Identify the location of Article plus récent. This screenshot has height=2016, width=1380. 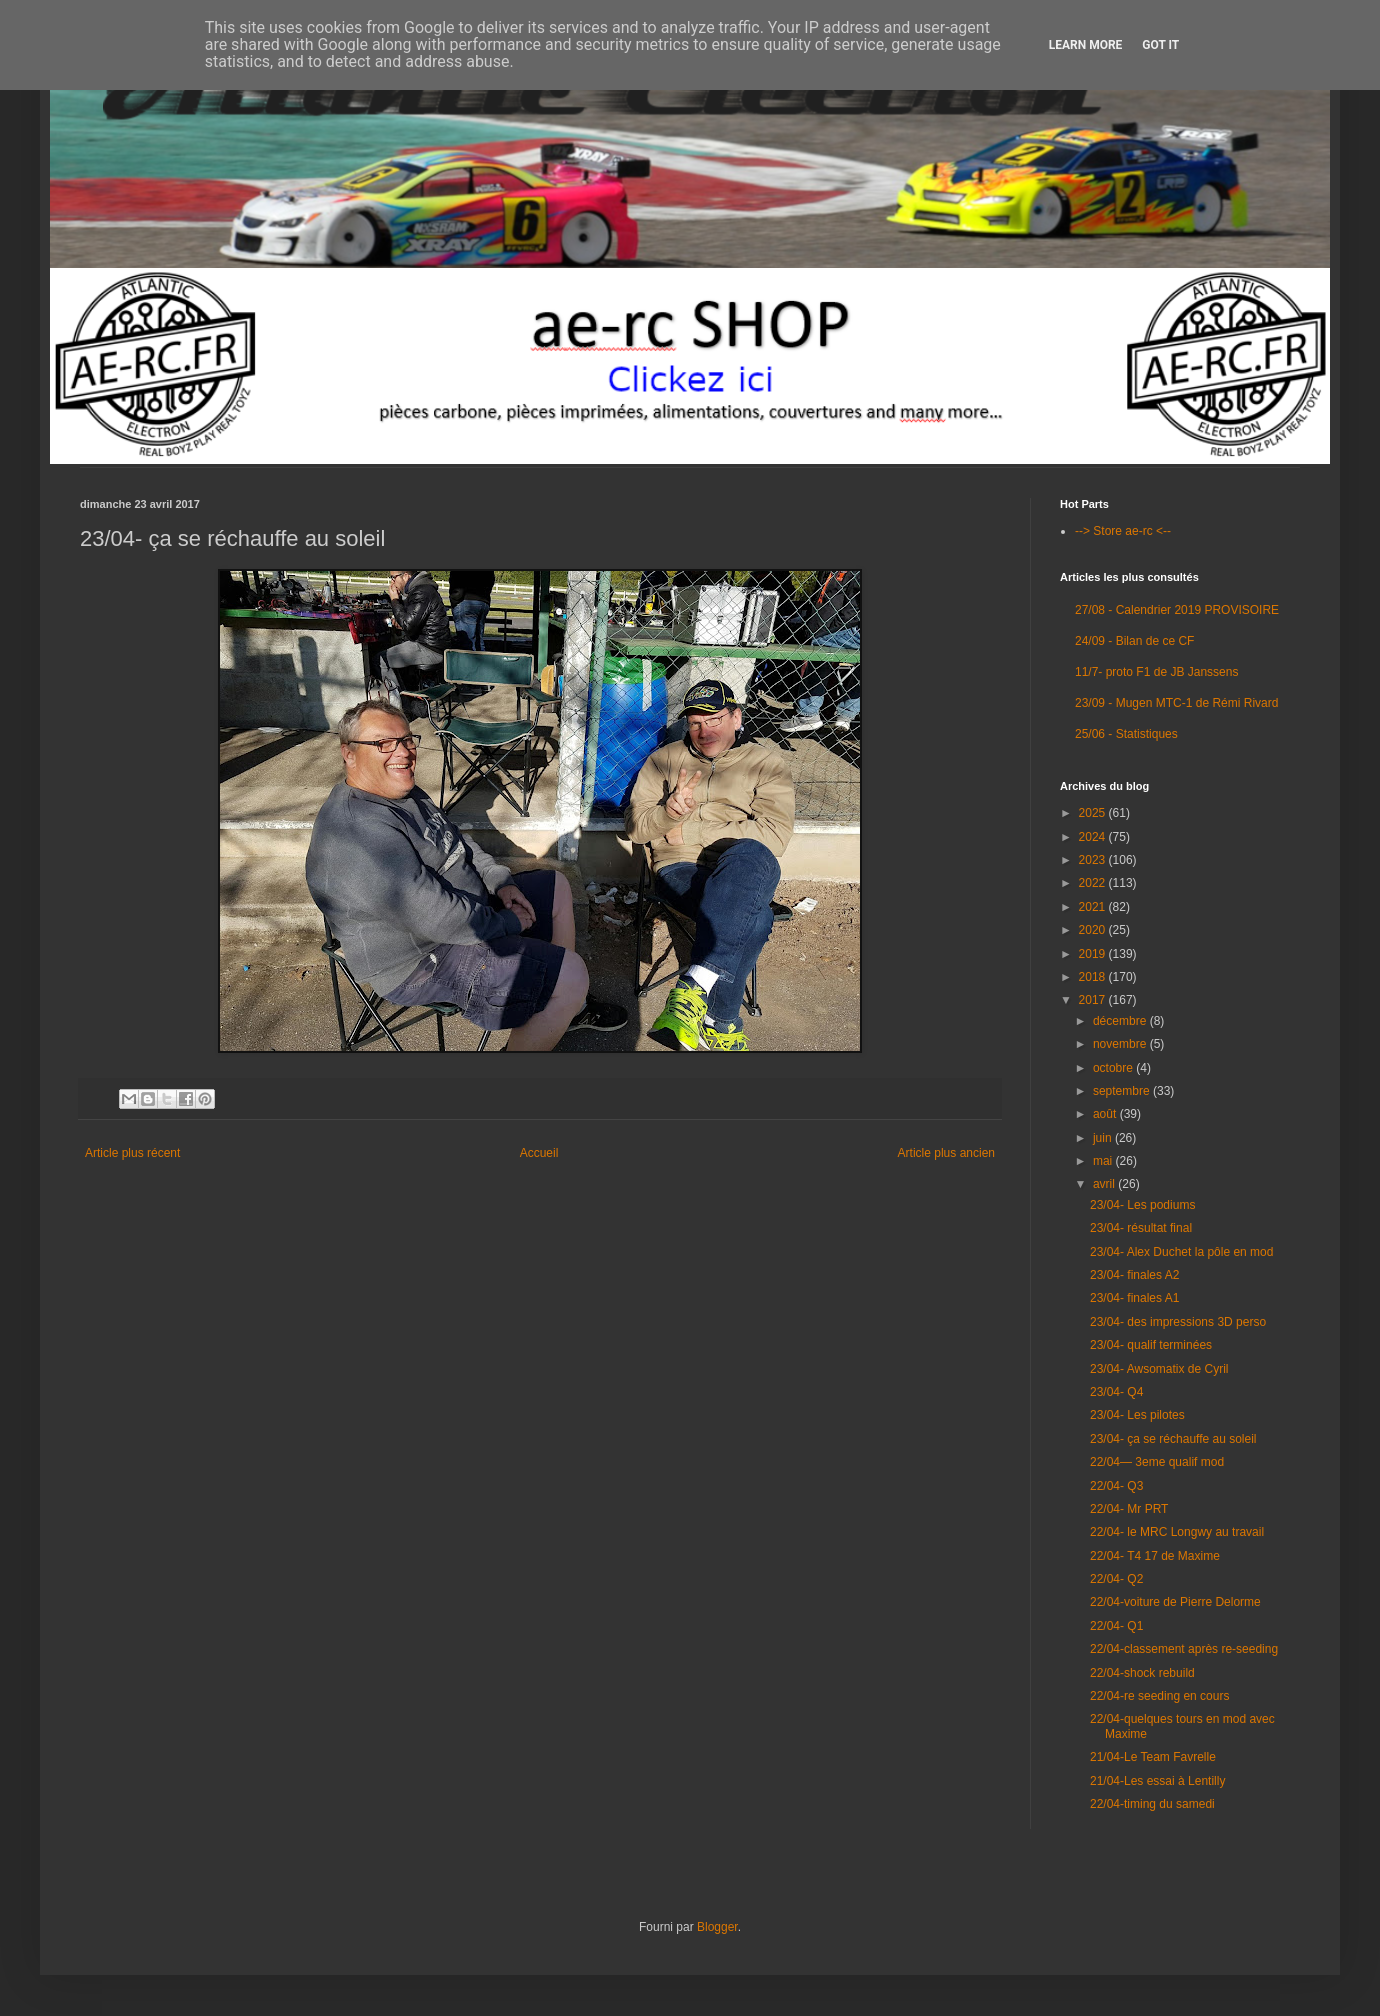
(132, 1153).